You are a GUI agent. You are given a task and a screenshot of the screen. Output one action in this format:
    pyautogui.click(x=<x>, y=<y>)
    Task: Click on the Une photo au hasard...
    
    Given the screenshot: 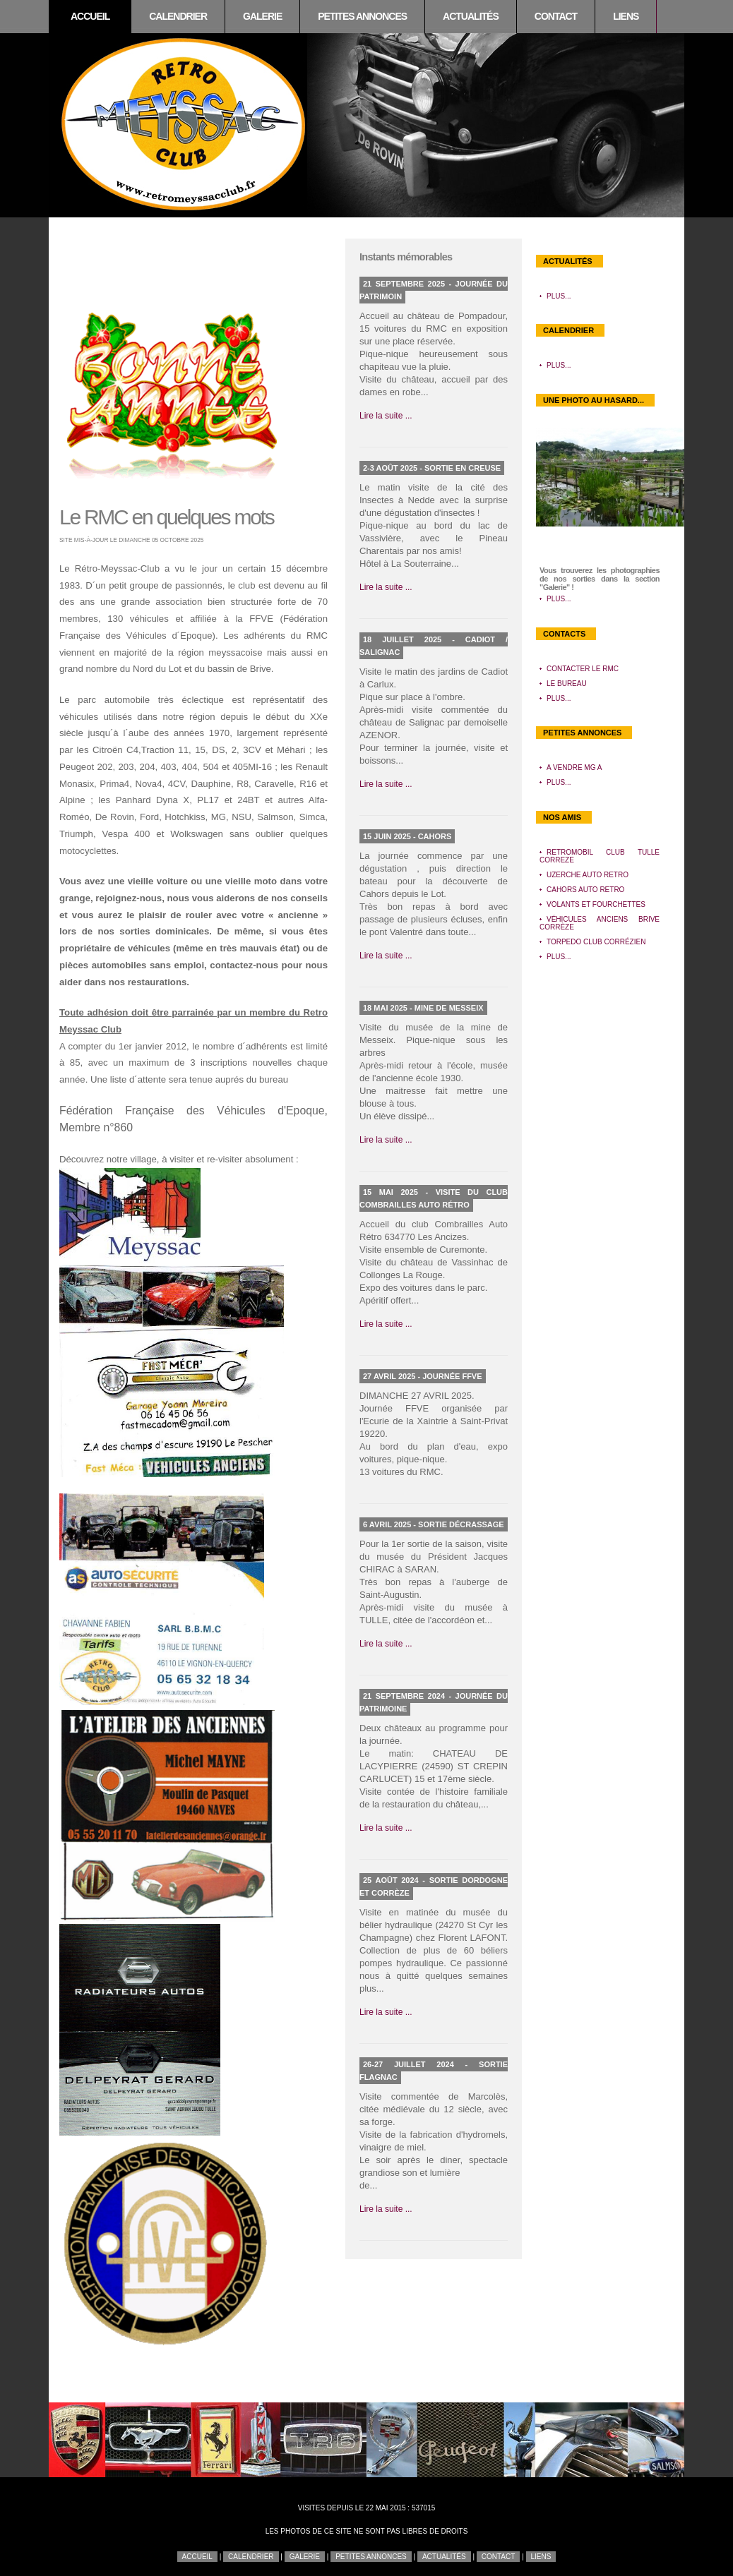 What is the action you would take?
    pyautogui.click(x=593, y=400)
    